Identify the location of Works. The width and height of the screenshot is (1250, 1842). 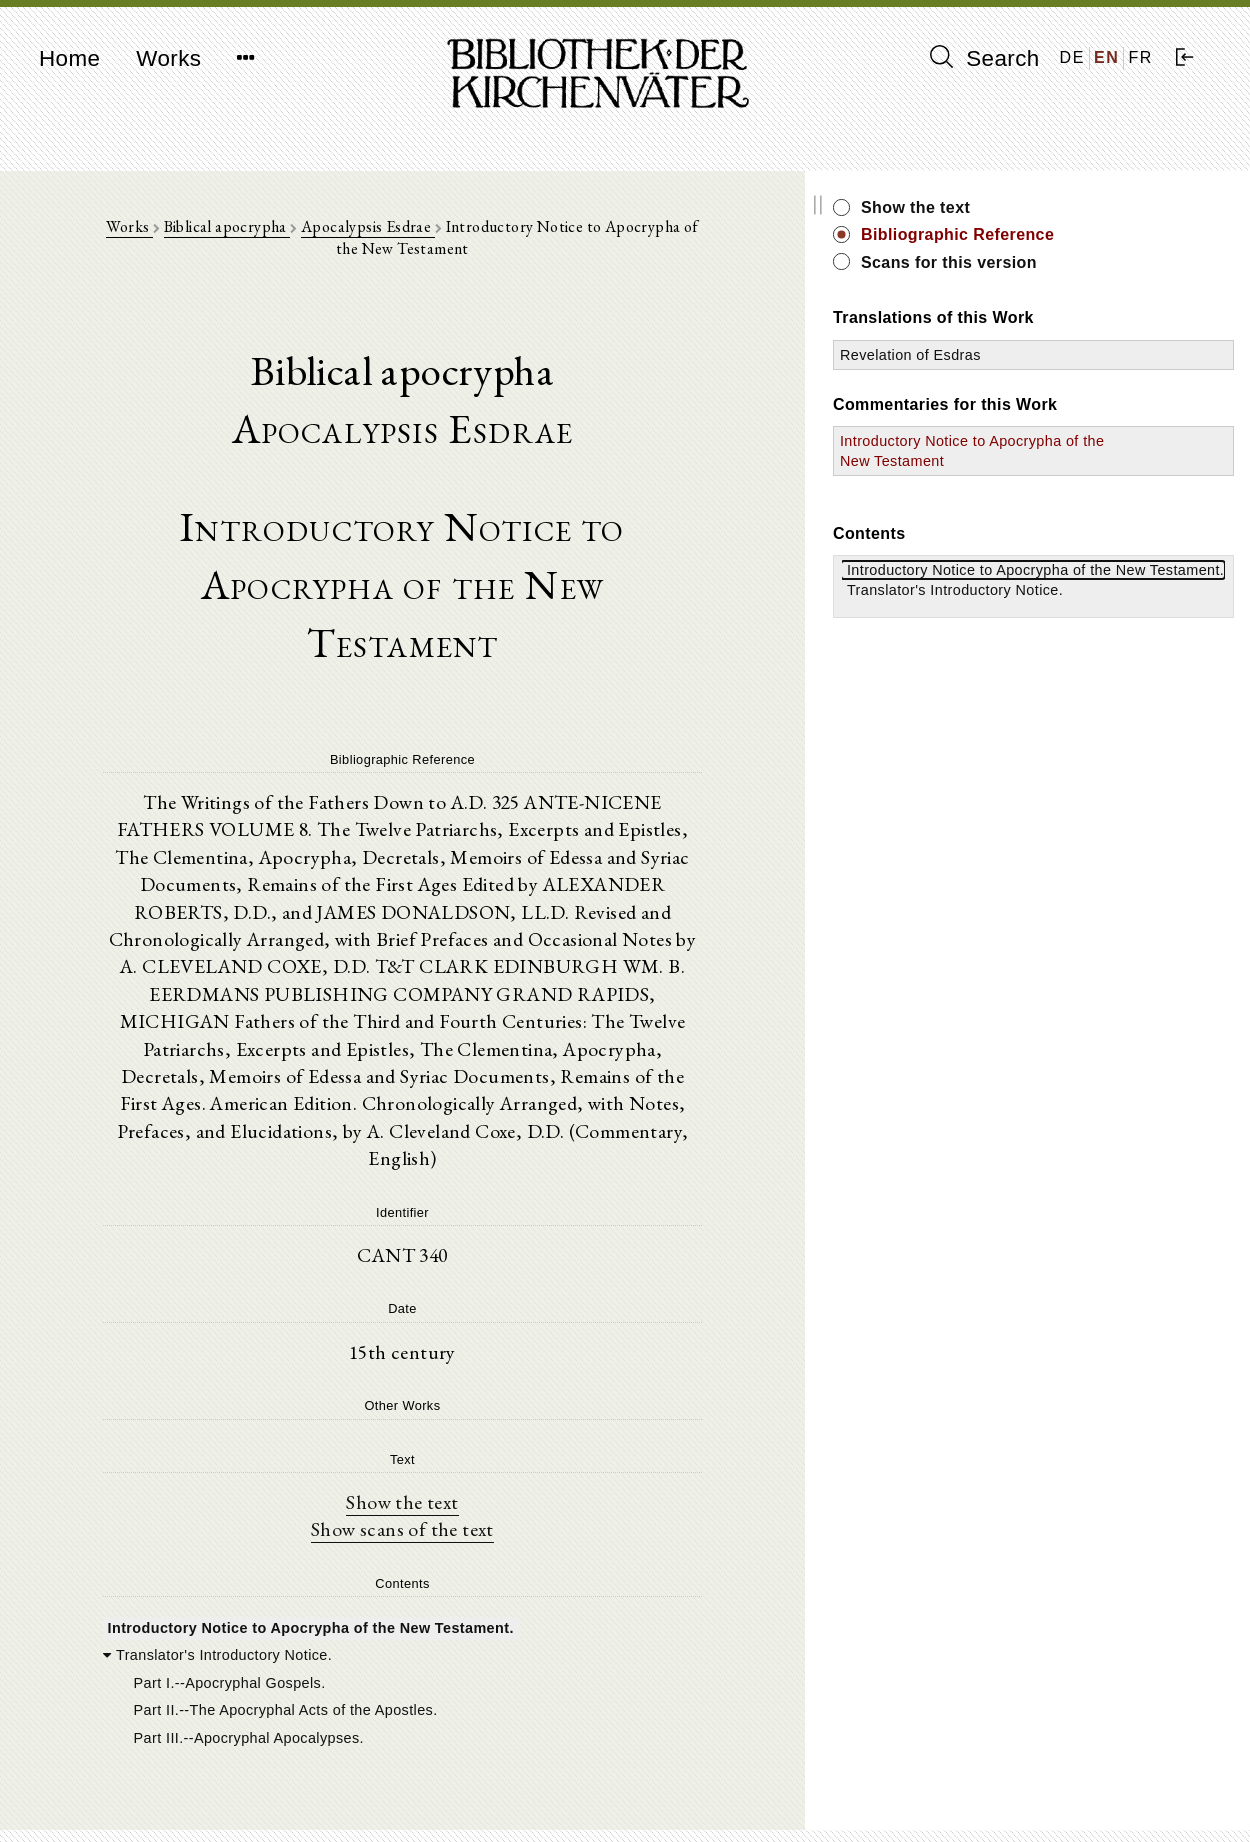
(168, 58).